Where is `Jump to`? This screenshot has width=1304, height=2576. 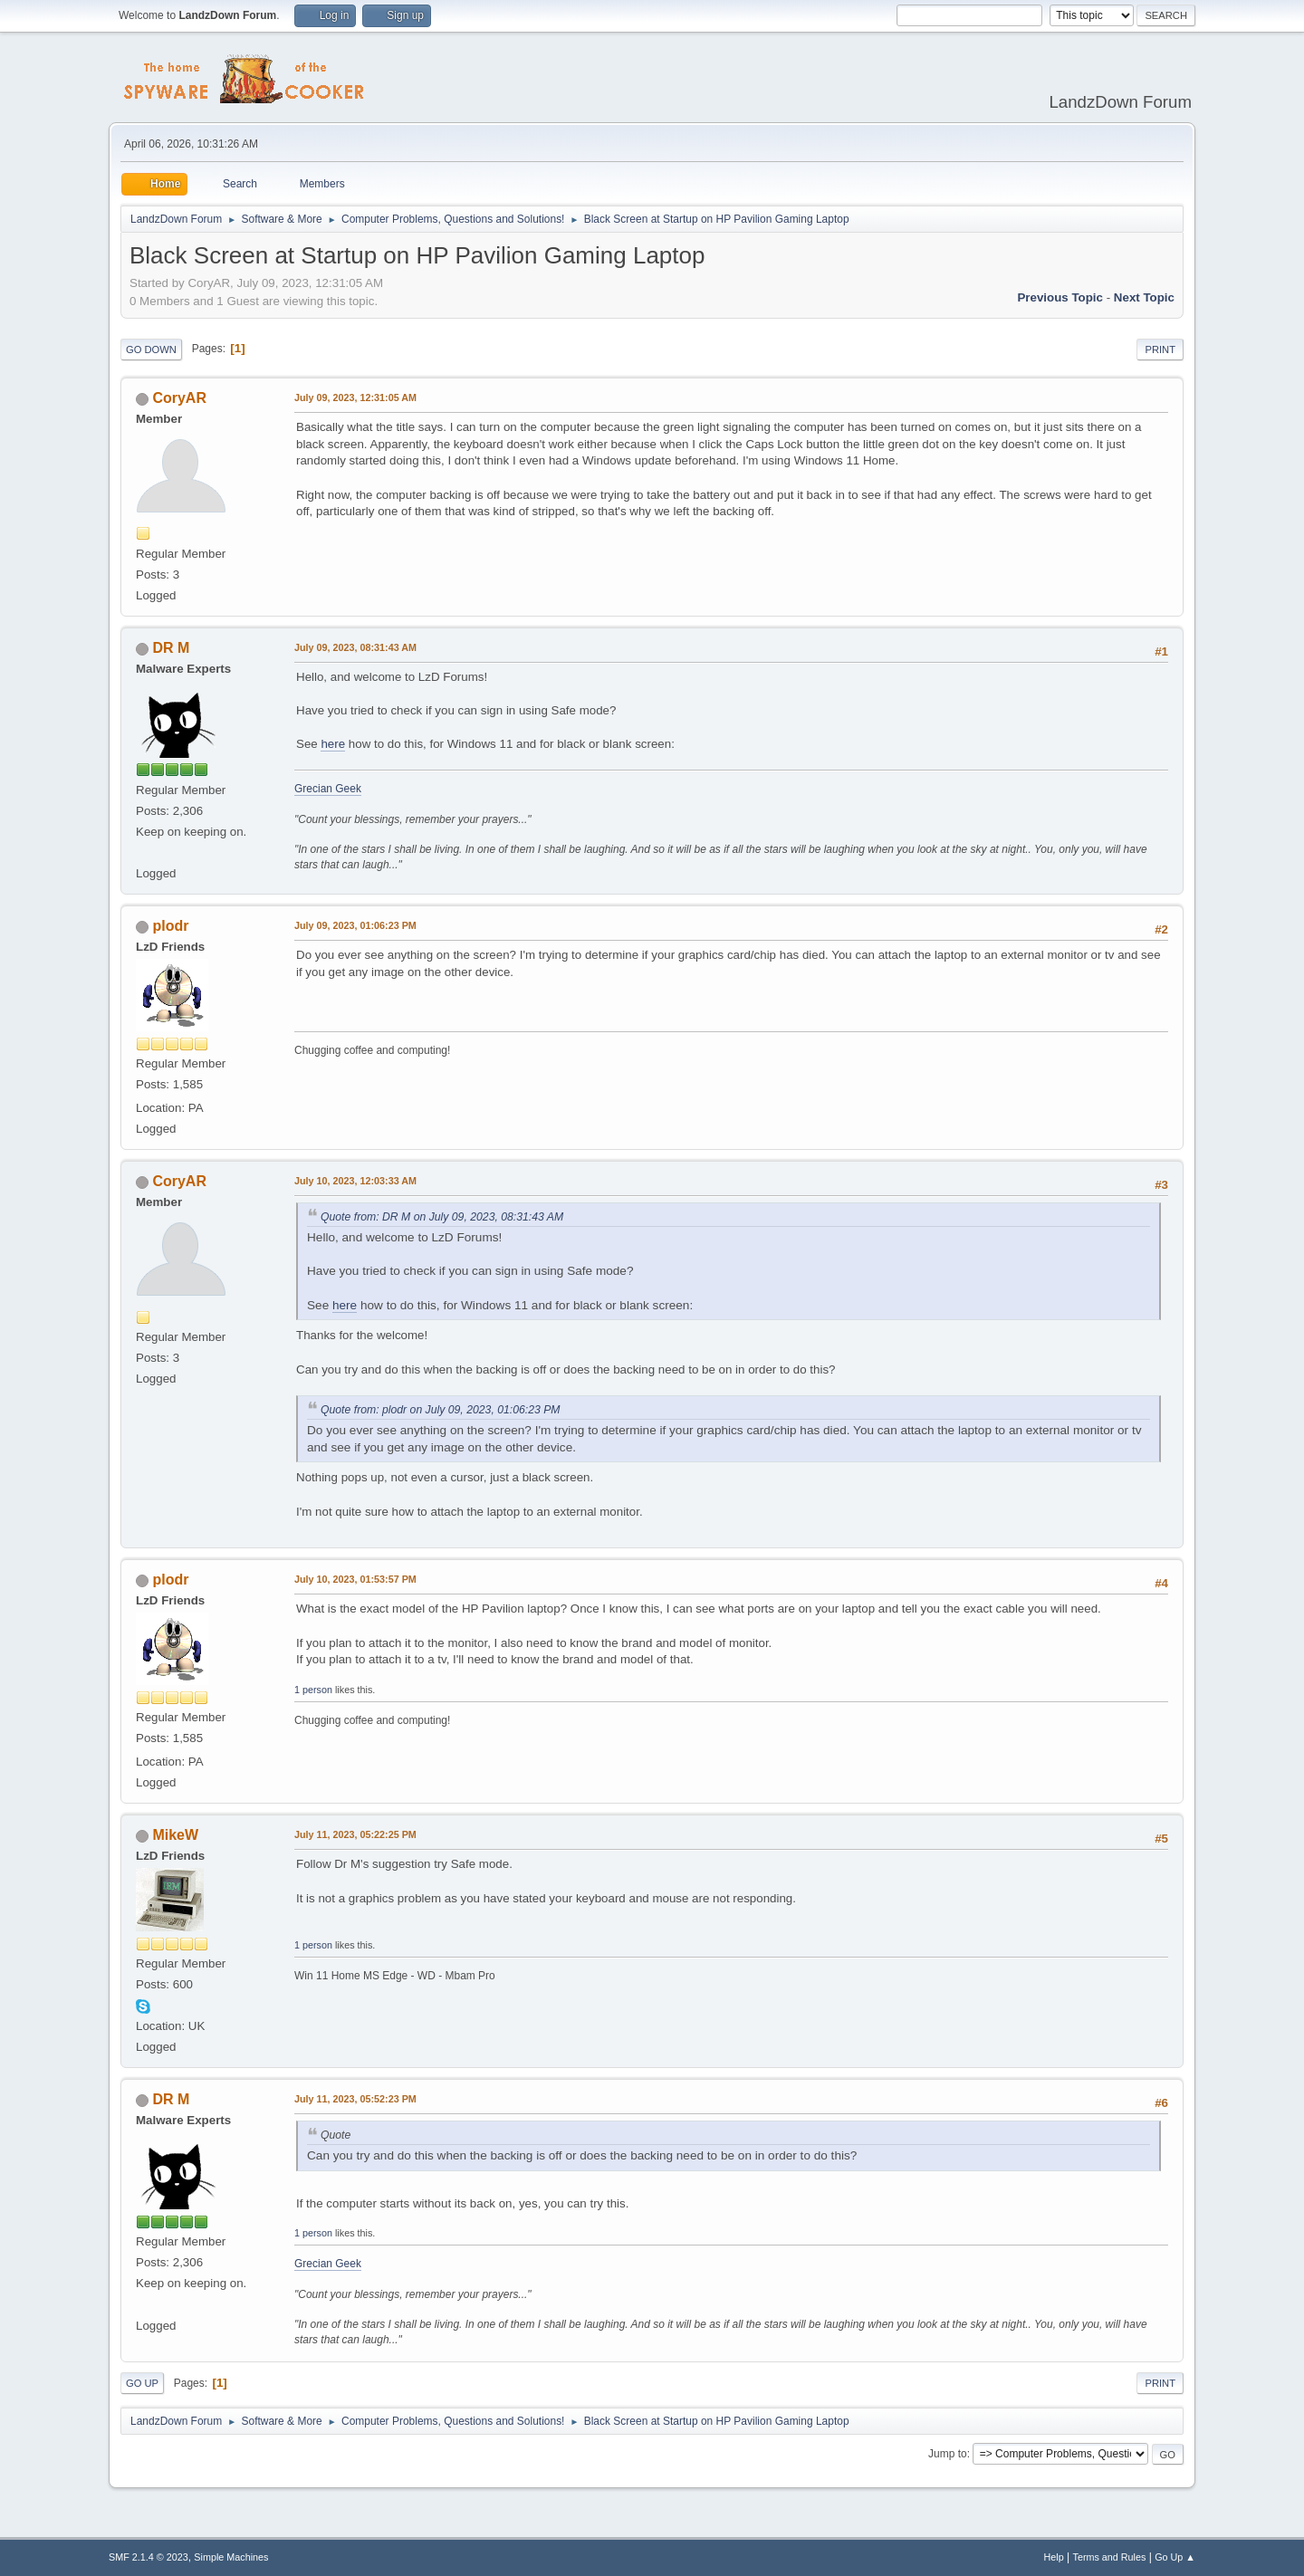
Jump to is located at coordinates (947, 2453).